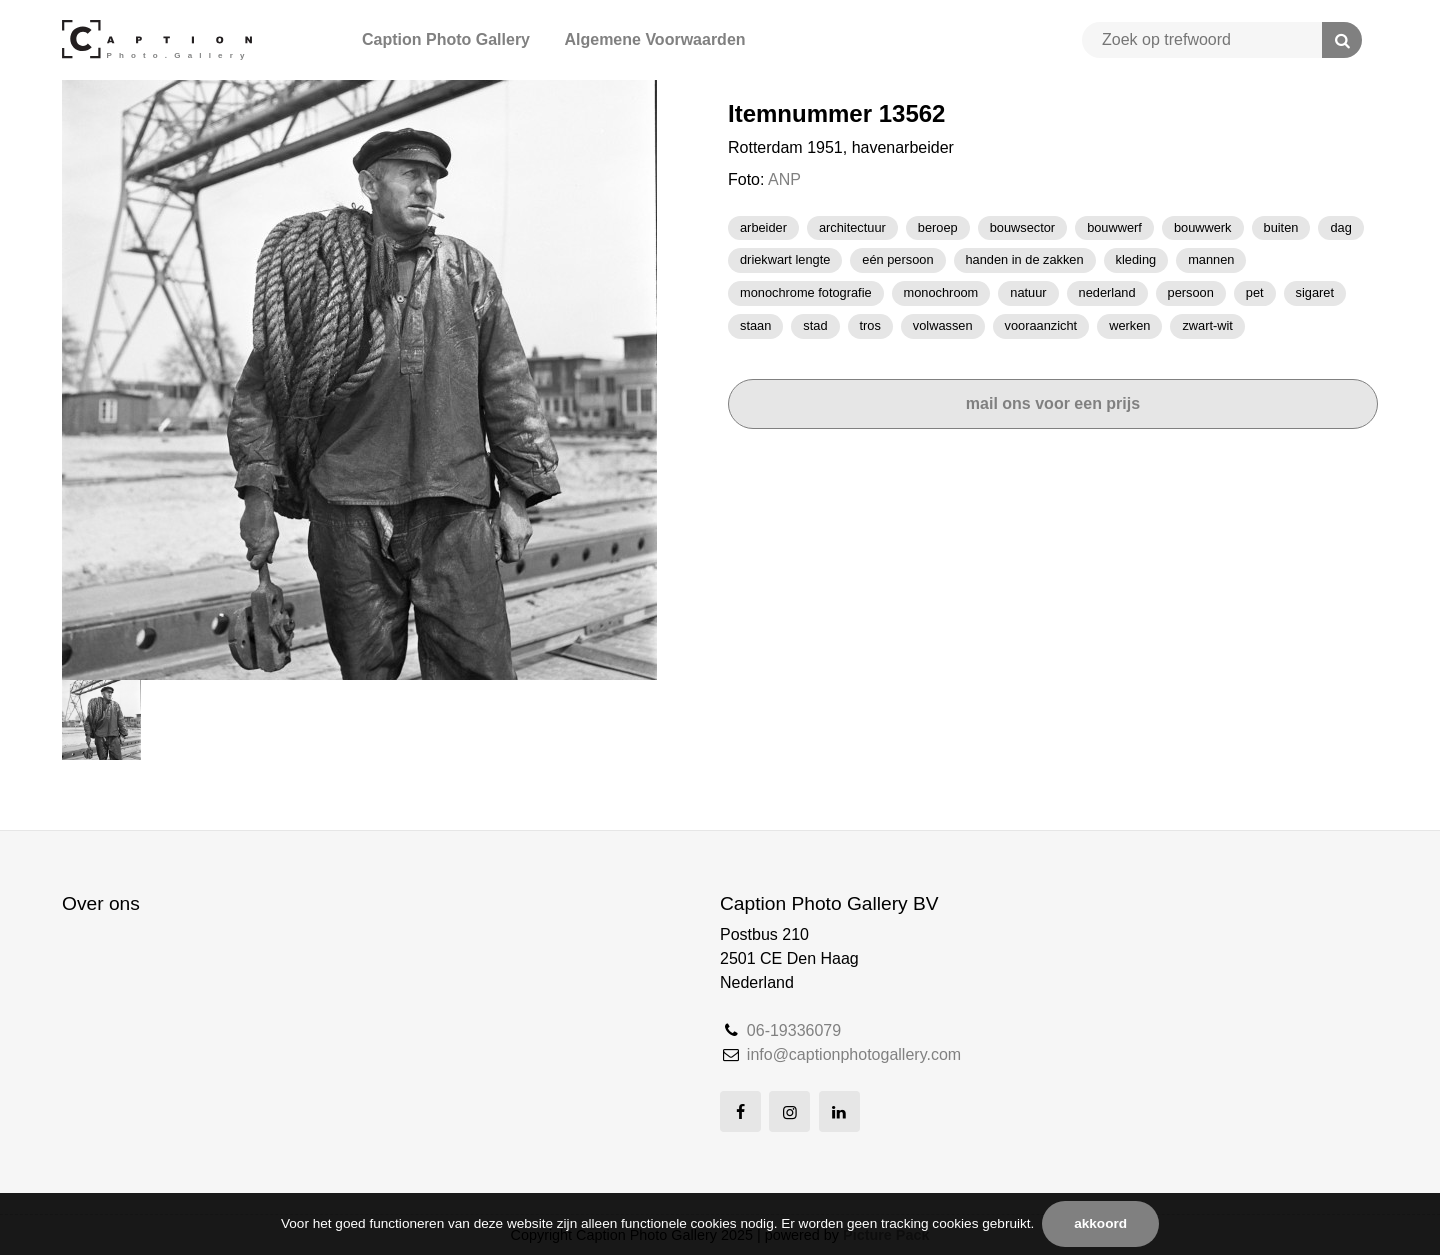 The width and height of the screenshot is (1440, 1255). What do you see at coordinates (1136, 259) in the screenshot?
I see `kleding` at bounding box center [1136, 259].